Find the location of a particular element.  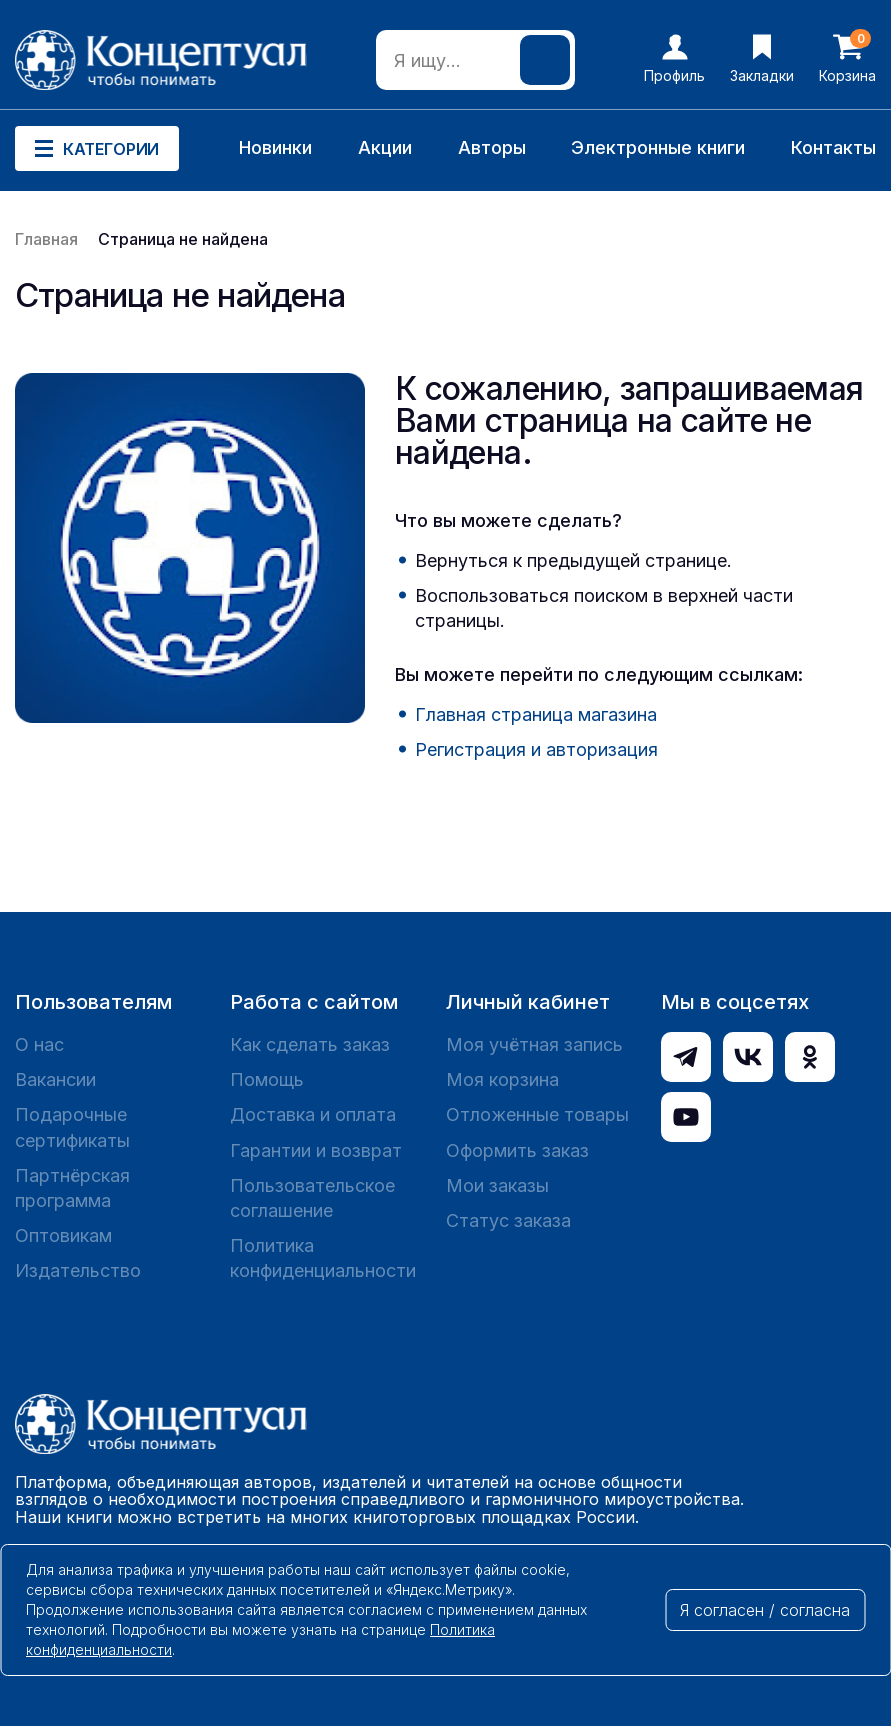

Главная страница магазина is located at coordinates (536, 714).